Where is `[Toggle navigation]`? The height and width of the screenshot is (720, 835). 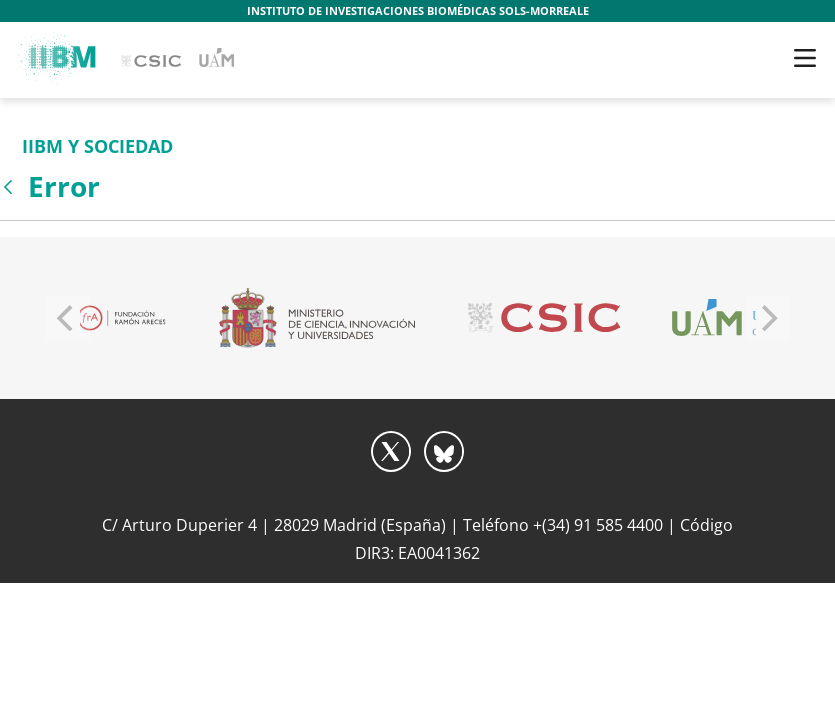 [Toggle navigation] is located at coordinates (805, 58).